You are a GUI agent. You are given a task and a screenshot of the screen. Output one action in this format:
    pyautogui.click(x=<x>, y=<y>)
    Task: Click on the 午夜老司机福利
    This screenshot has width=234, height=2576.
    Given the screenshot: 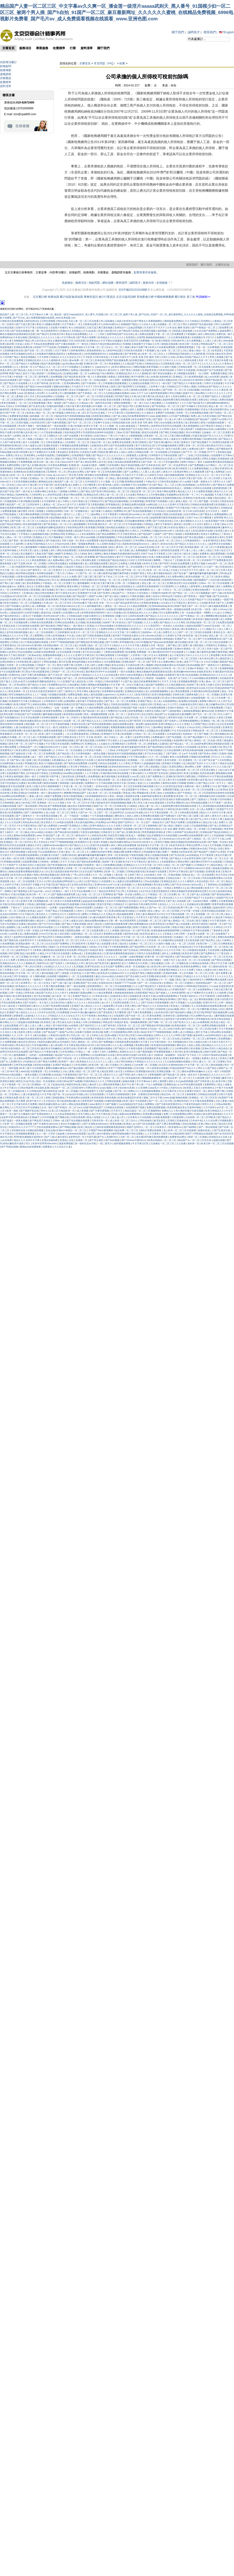 What is the action you would take?
    pyautogui.click(x=166, y=370)
    